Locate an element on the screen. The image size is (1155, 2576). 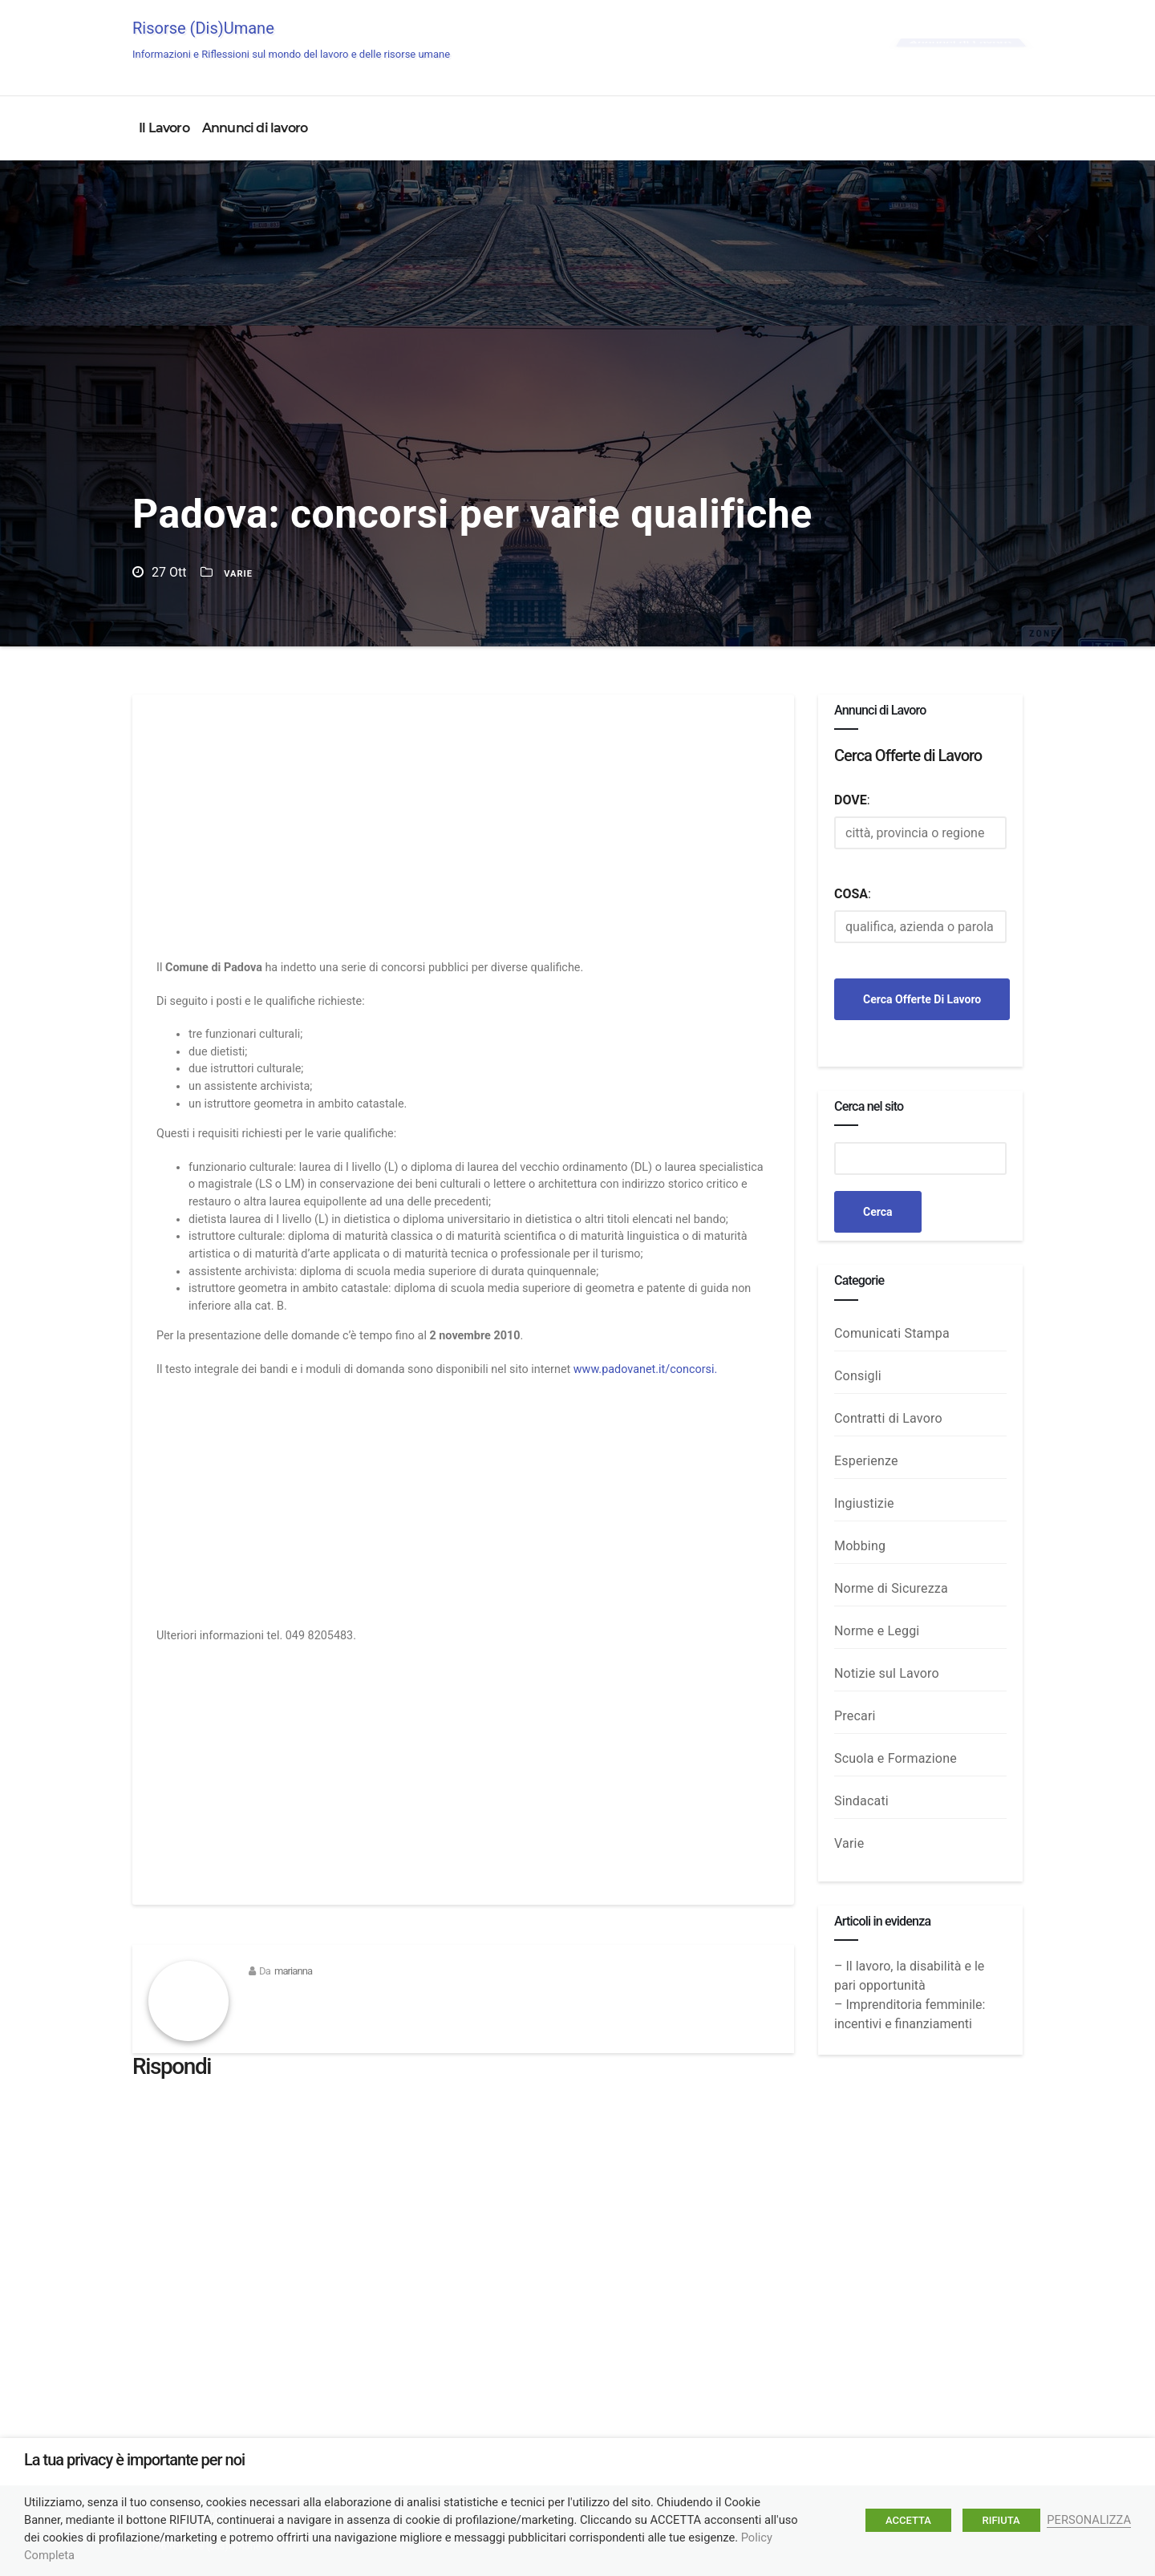
Norme e Leggi is located at coordinates (876, 1630).